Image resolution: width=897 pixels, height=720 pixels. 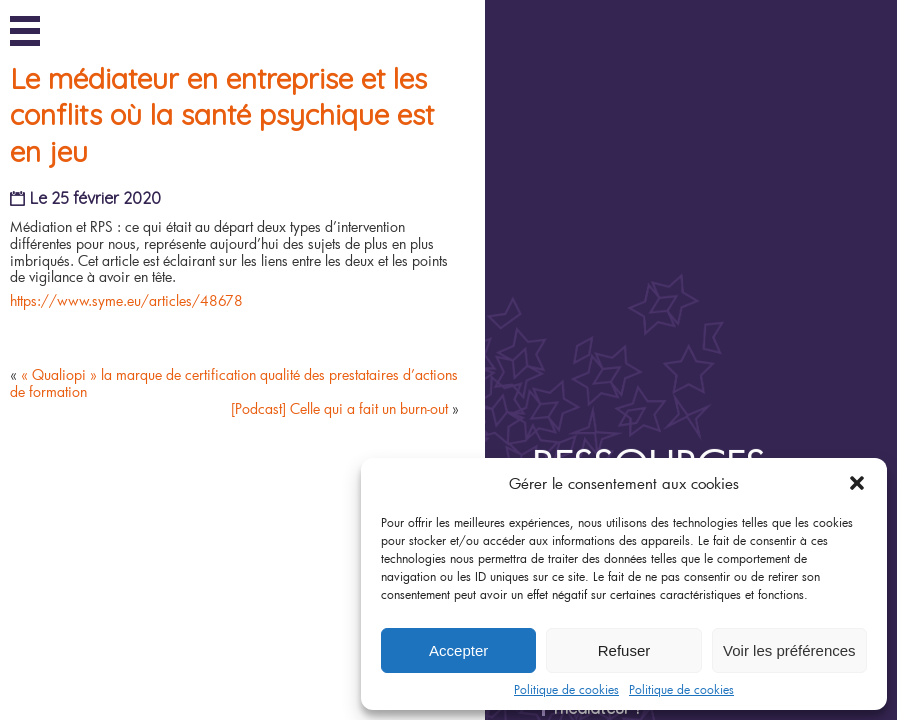 I want to click on https://www.syme.eu/articles/48678, so click(x=134, y=379).